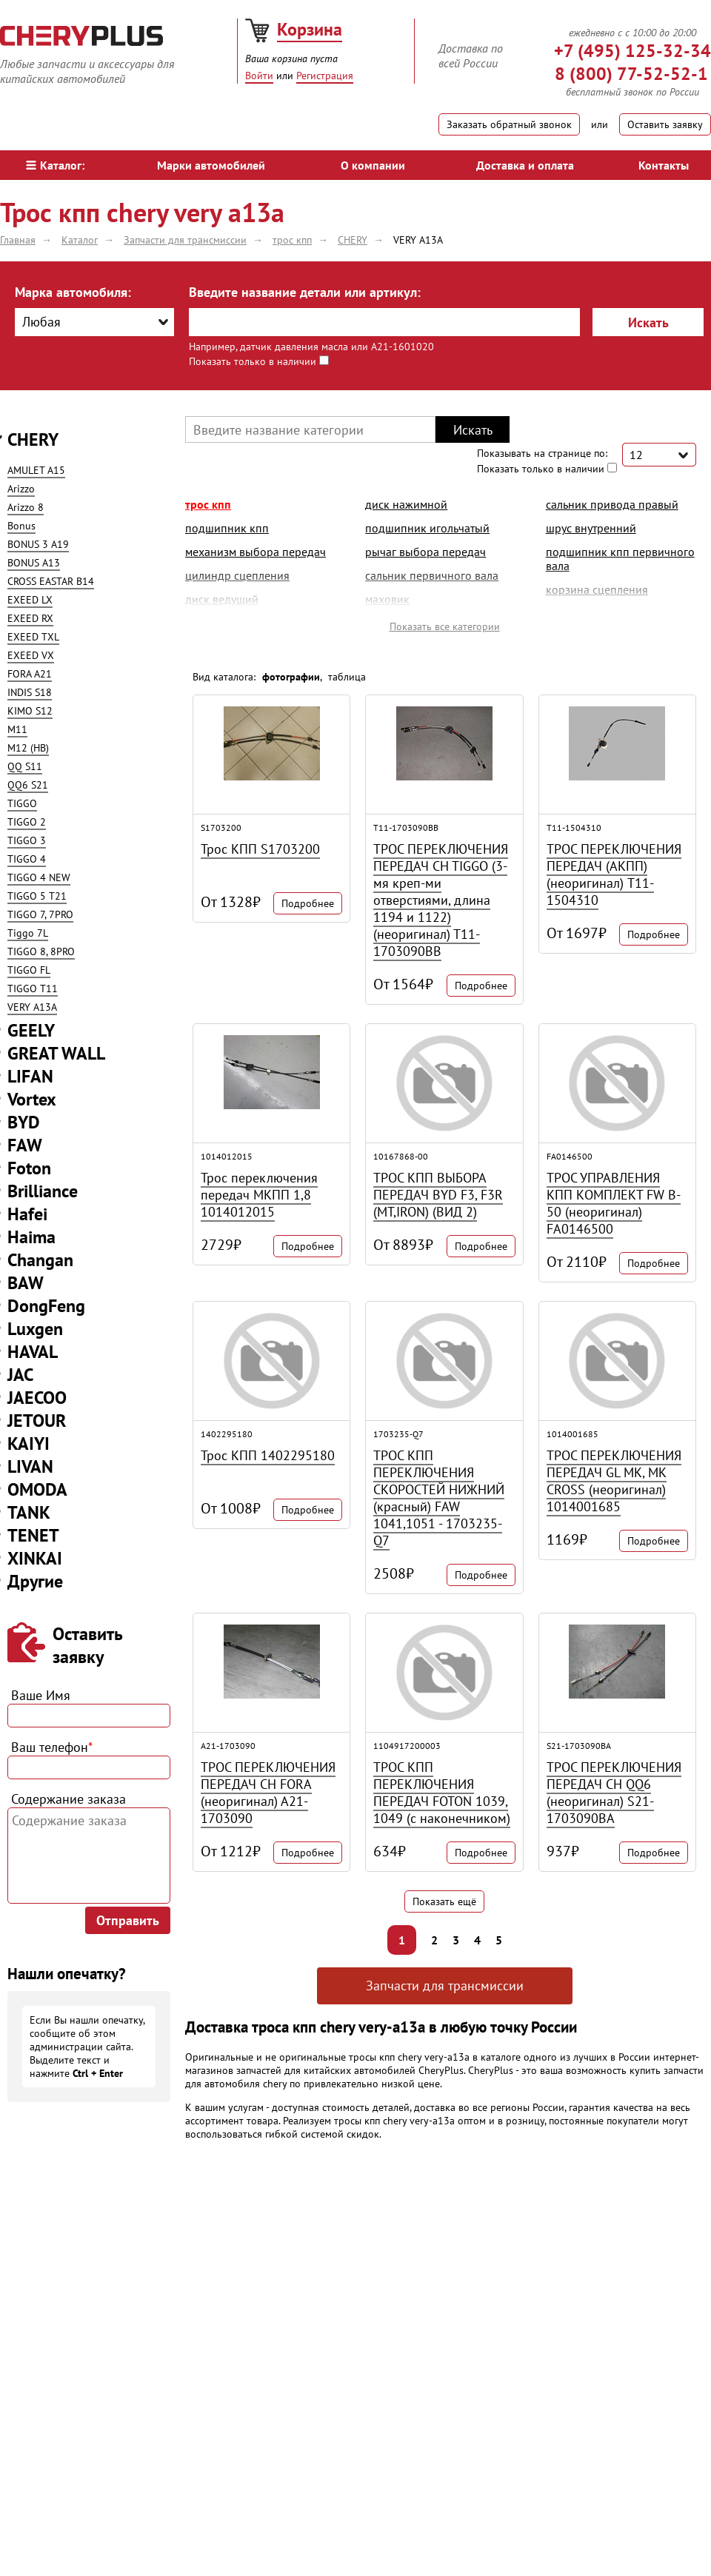  Describe the element at coordinates (25, 507) in the screenshot. I see `Arizzo 8` at that location.